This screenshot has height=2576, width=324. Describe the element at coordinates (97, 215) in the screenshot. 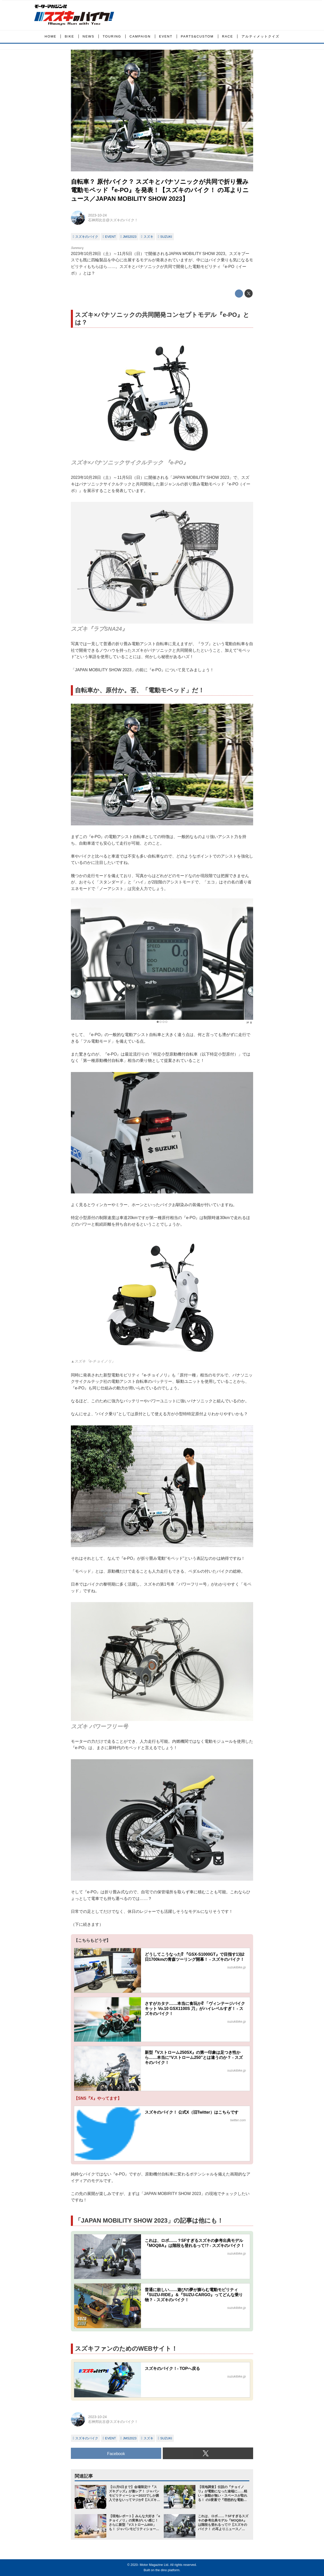

I see `2023-10-24` at that location.